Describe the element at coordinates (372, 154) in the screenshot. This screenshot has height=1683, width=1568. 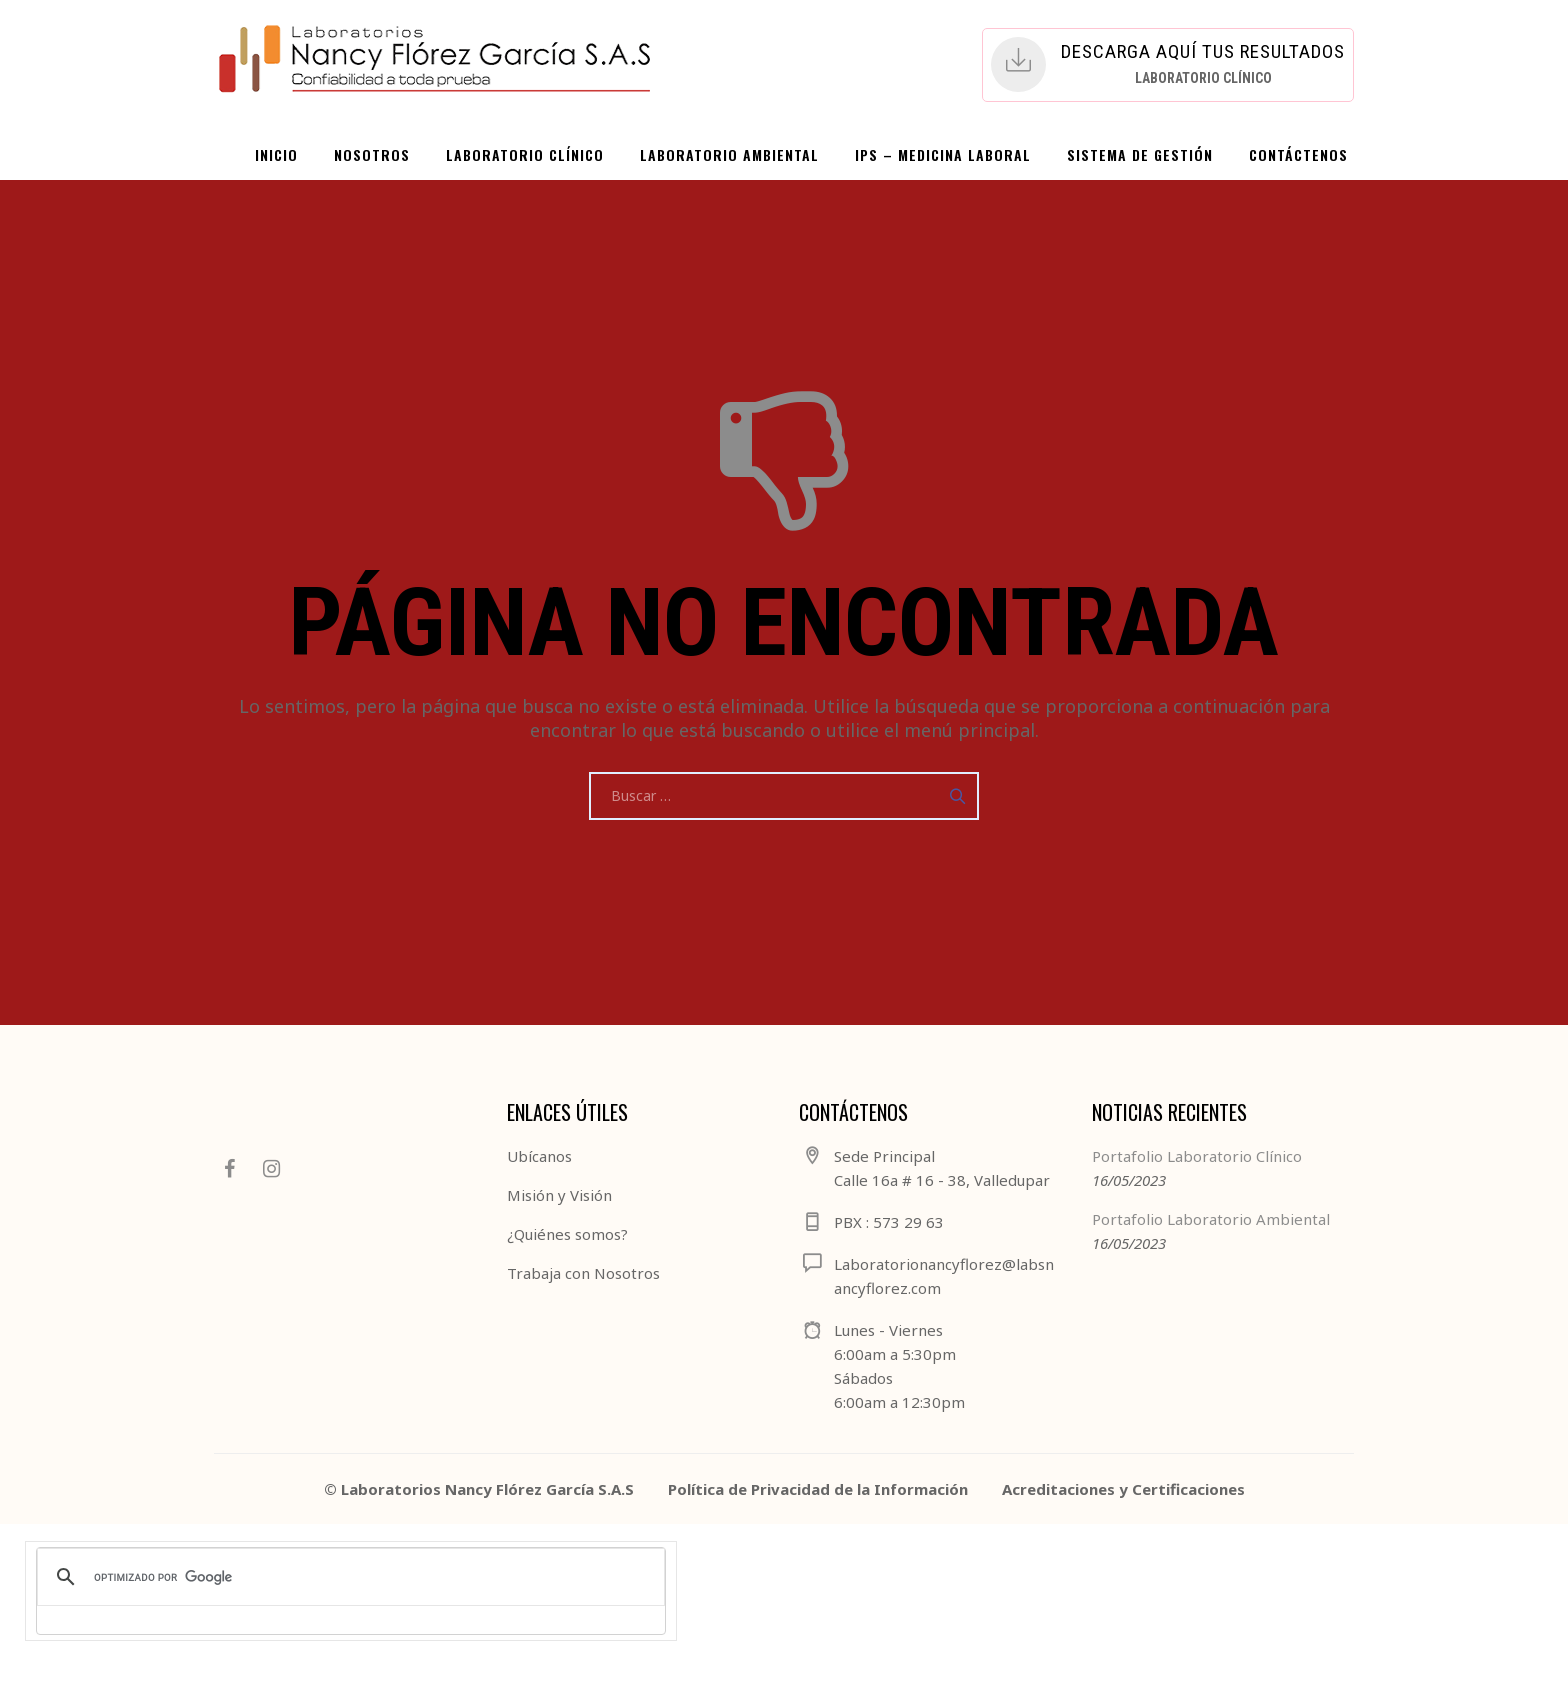
I see `NOSOTROS` at that location.